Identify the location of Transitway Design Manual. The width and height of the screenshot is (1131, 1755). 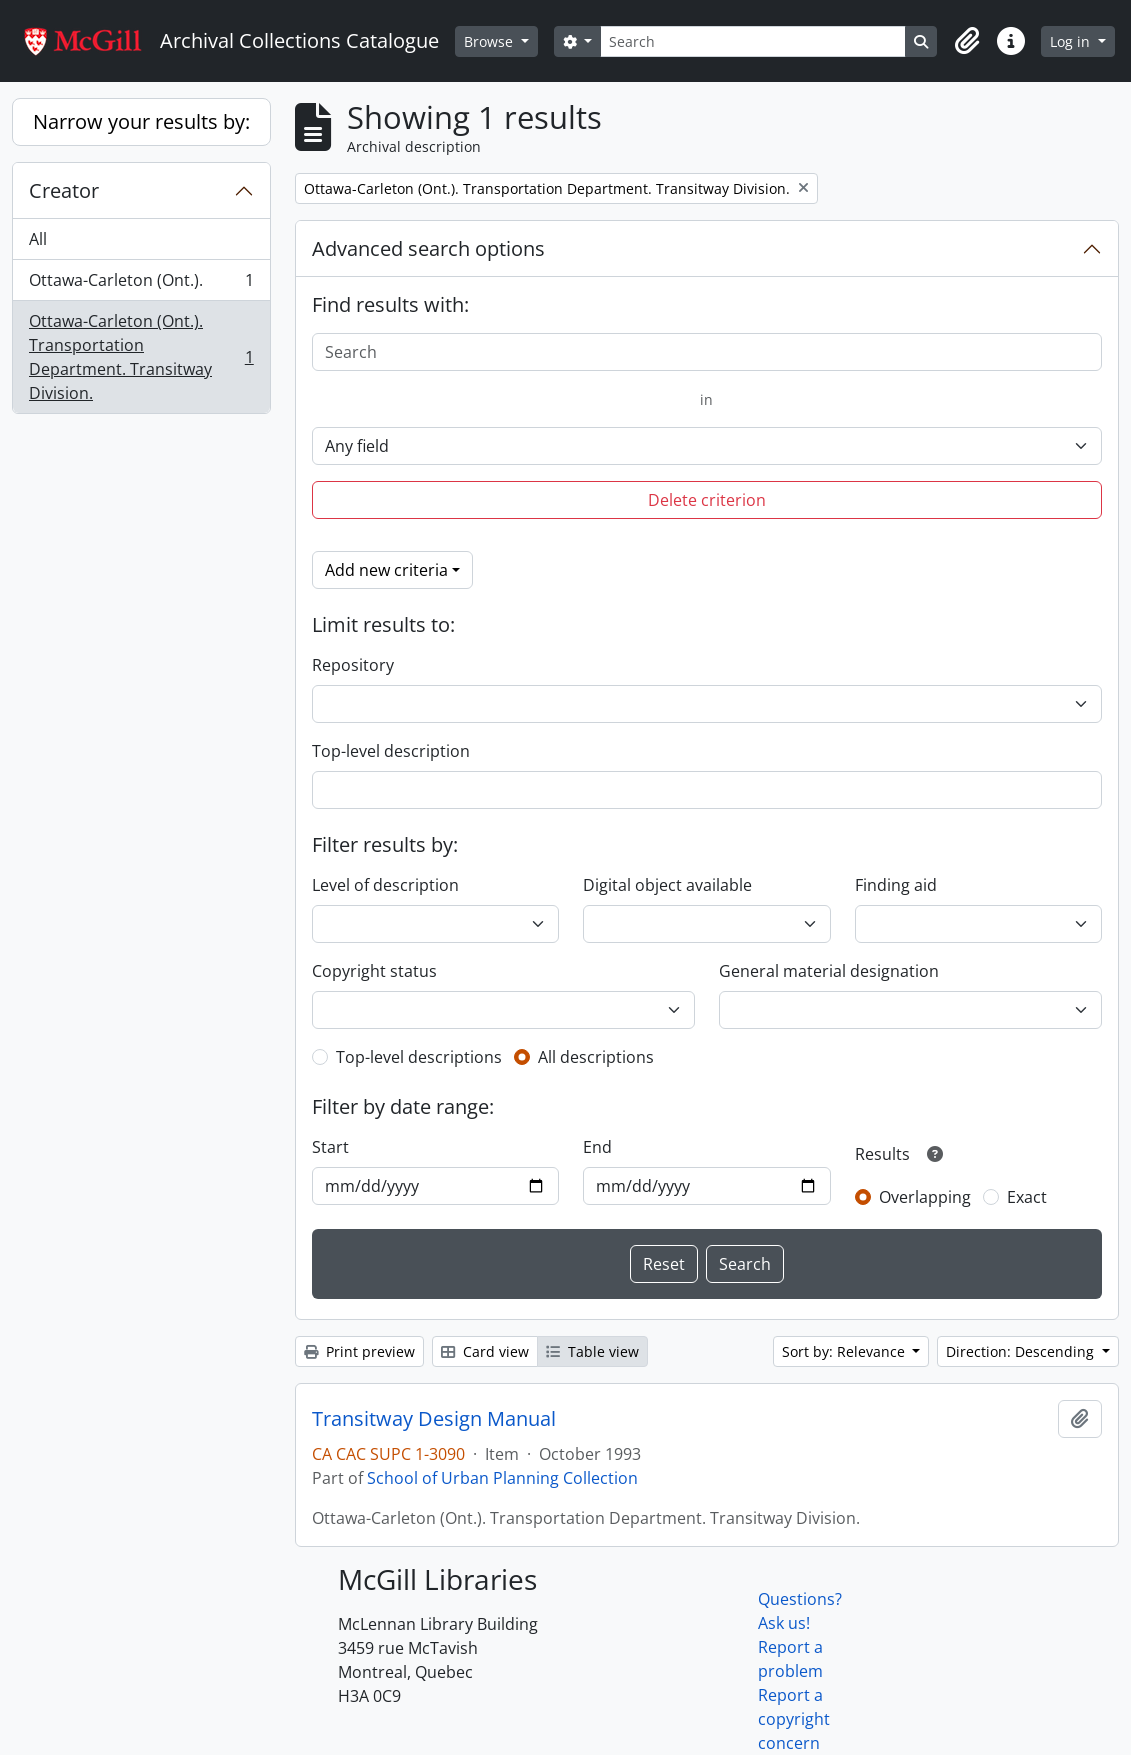
(434, 1419).